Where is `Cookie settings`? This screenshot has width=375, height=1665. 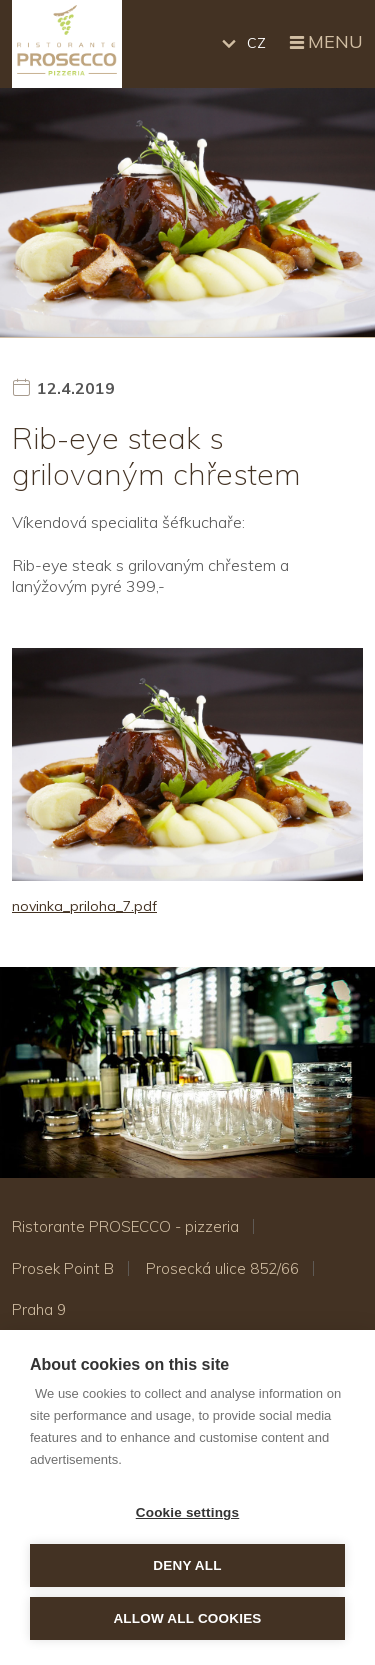
Cookie settings is located at coordinates (188, 1512).